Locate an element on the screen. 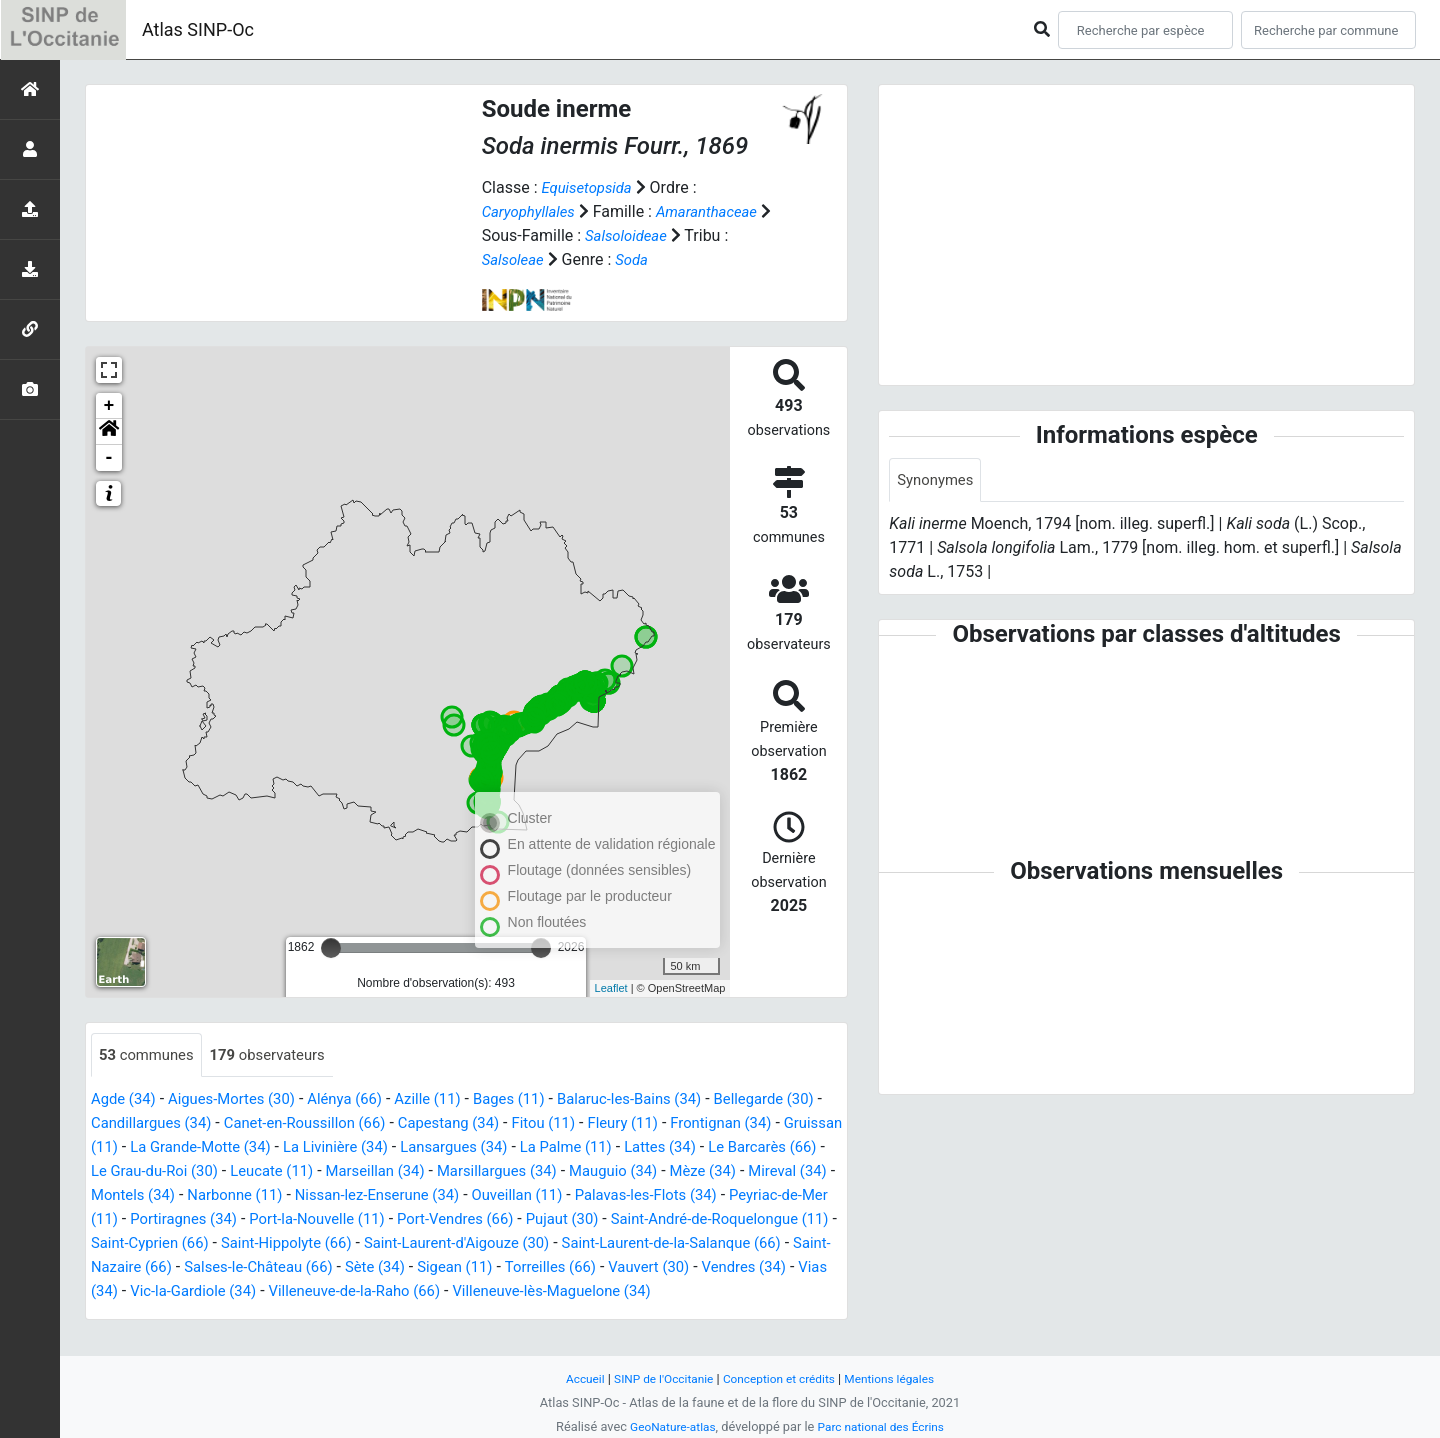  Palavas-les-Flots (34) is located at coordinates (168, 1220).